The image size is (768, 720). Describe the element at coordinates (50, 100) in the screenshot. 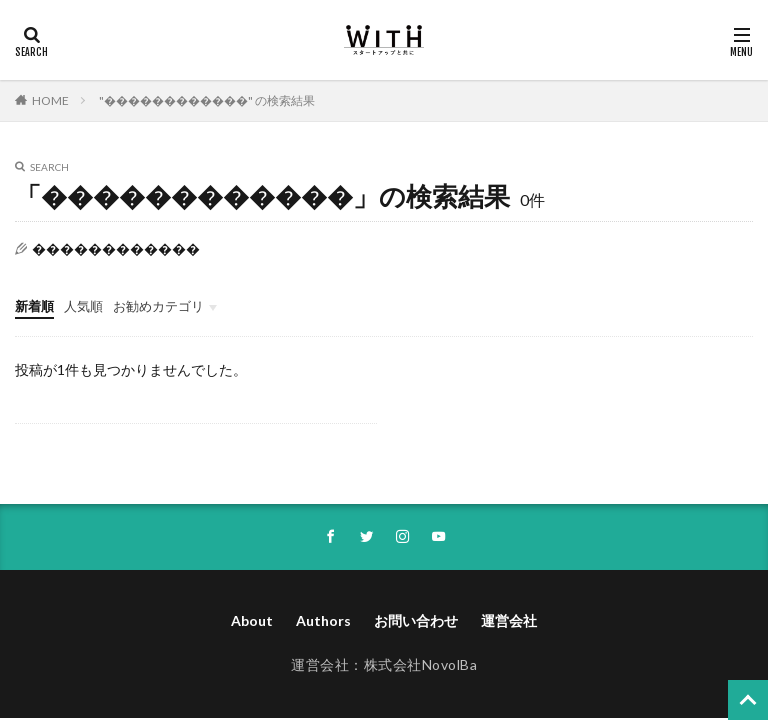

I see `HOME` at that location.